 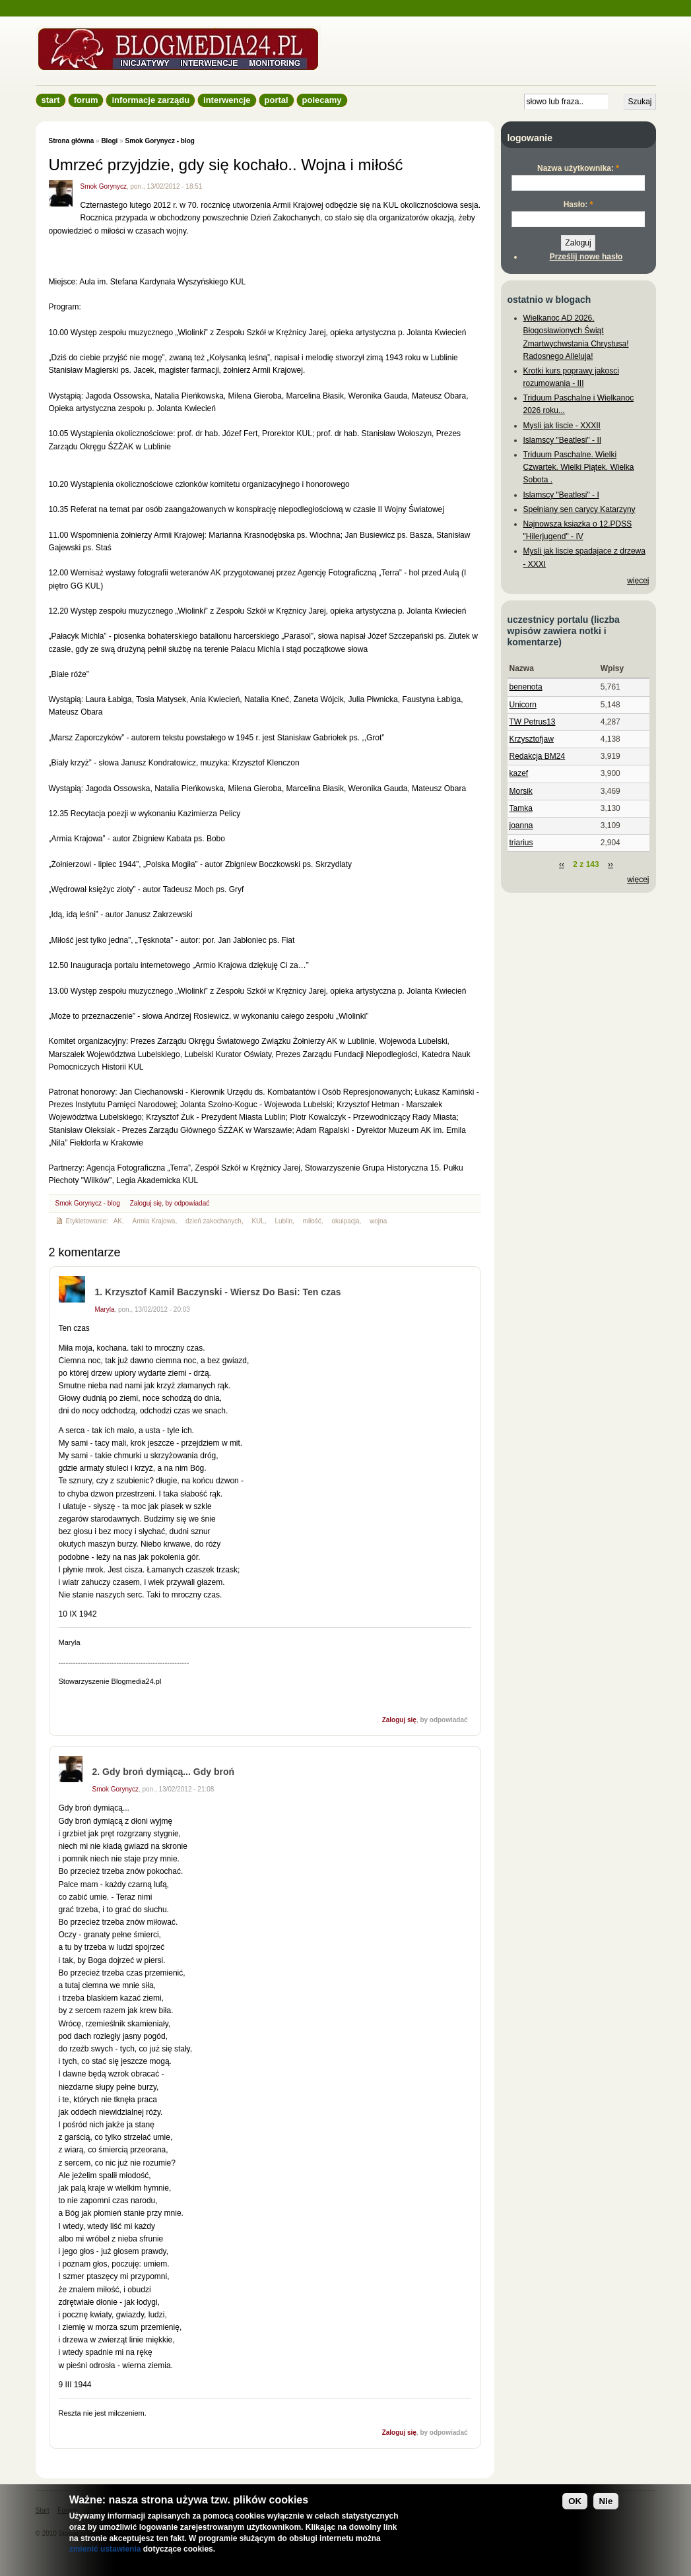 I want to click on Polecamy, so click(x=322, y=100).